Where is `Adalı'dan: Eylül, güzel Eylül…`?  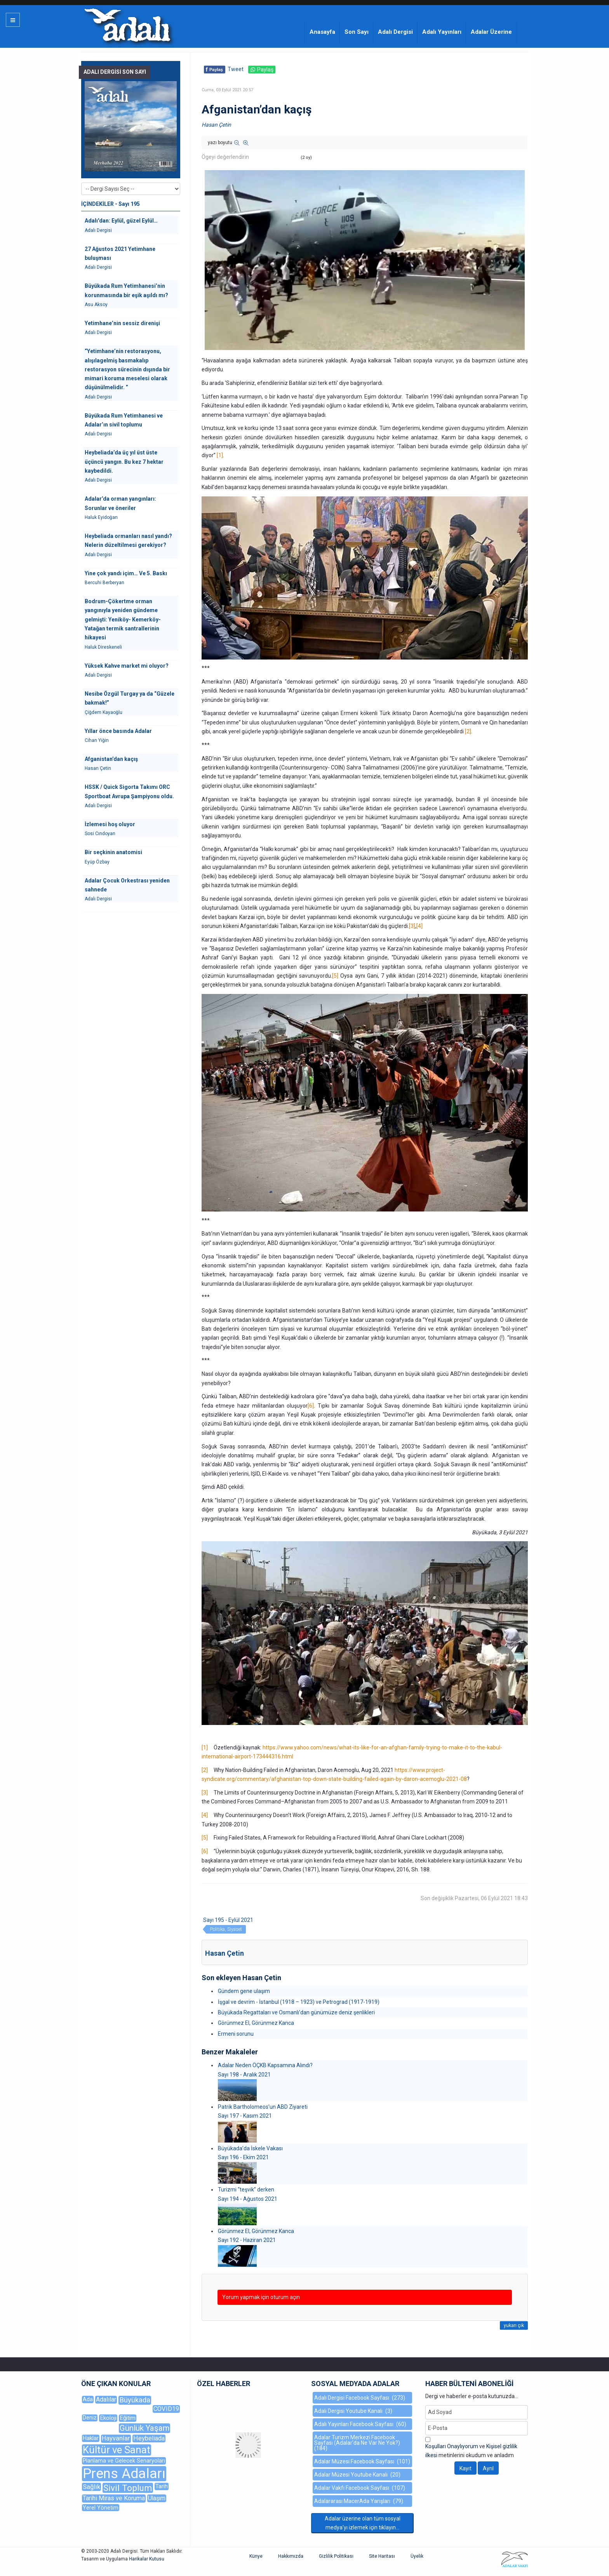
Adalı'dan: Eylül, güzel Eylül… is located at coordinates (121, 221).